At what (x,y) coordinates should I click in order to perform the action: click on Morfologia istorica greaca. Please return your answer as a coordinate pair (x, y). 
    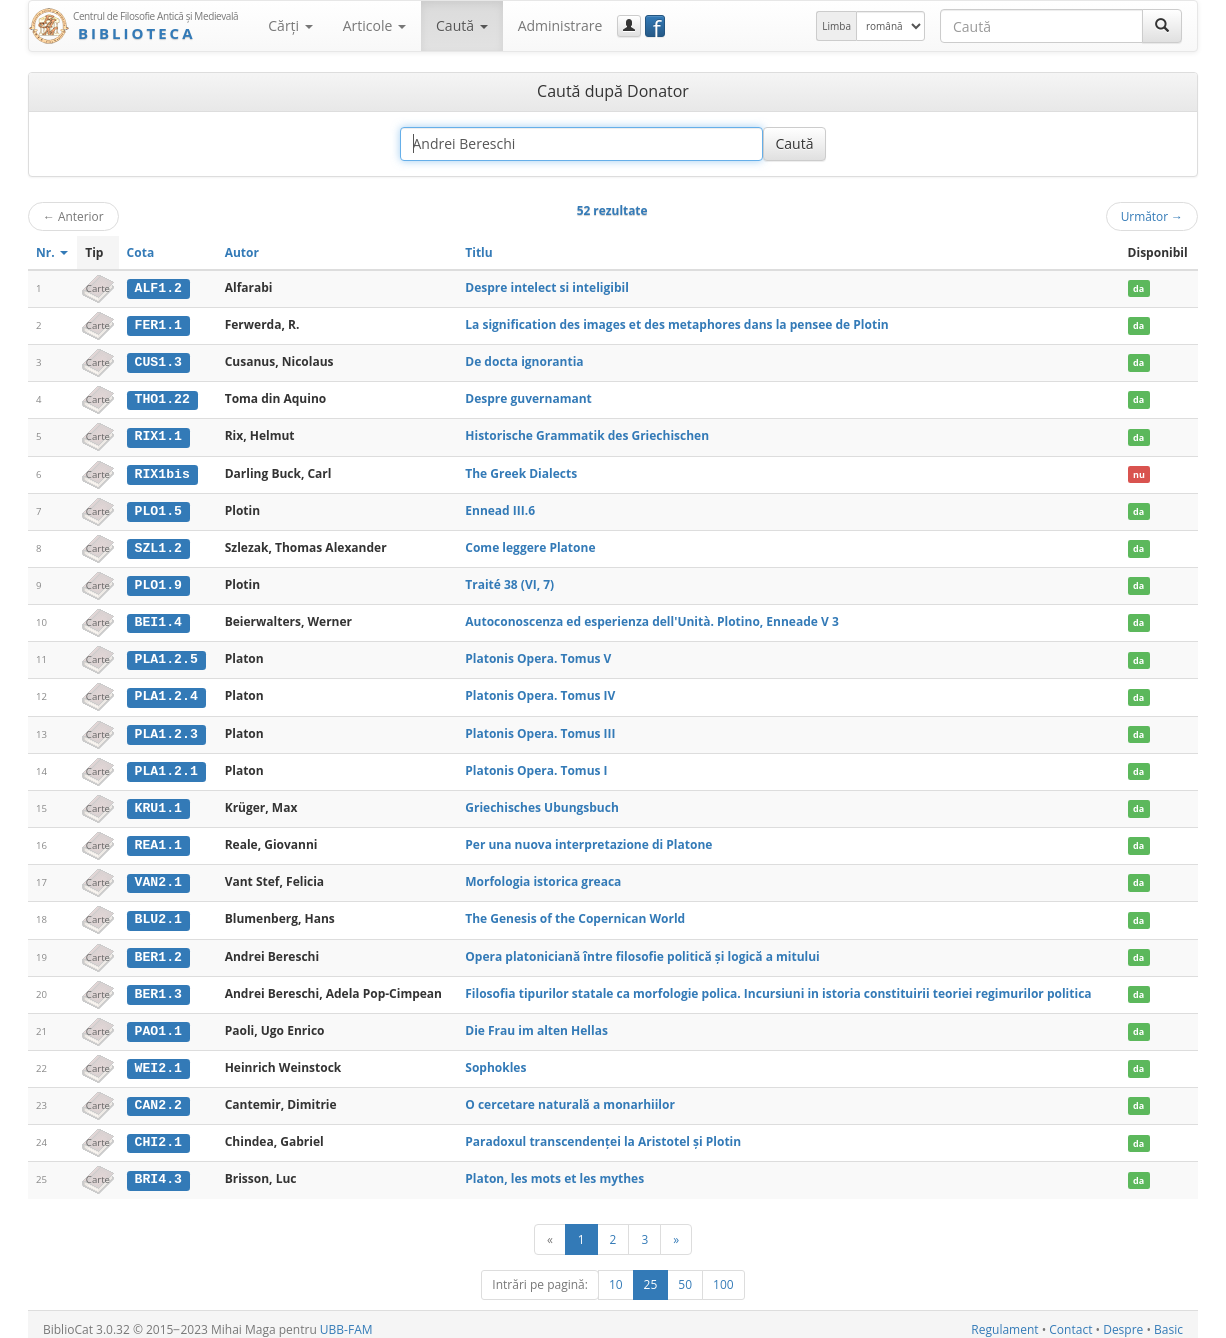
    Looking at the image, I should click on (543, 875).